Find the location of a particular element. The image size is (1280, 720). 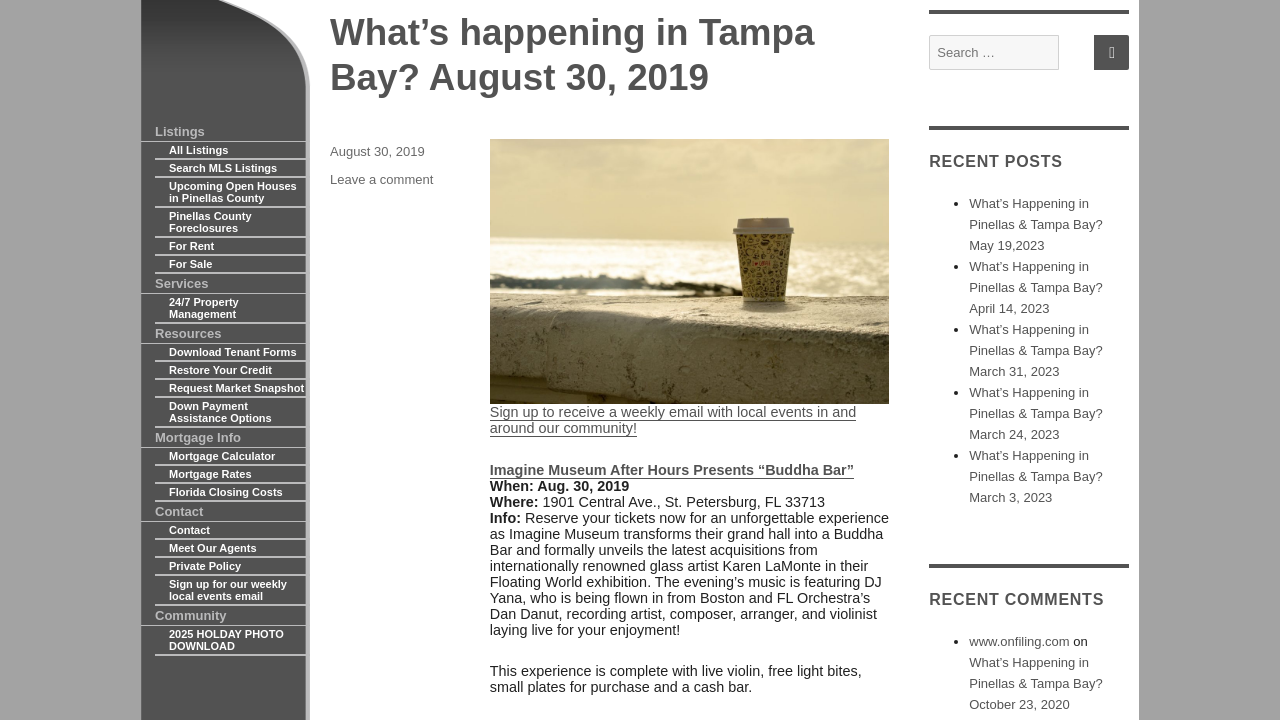

Mortgage Info is located at coordinates (198, 437).